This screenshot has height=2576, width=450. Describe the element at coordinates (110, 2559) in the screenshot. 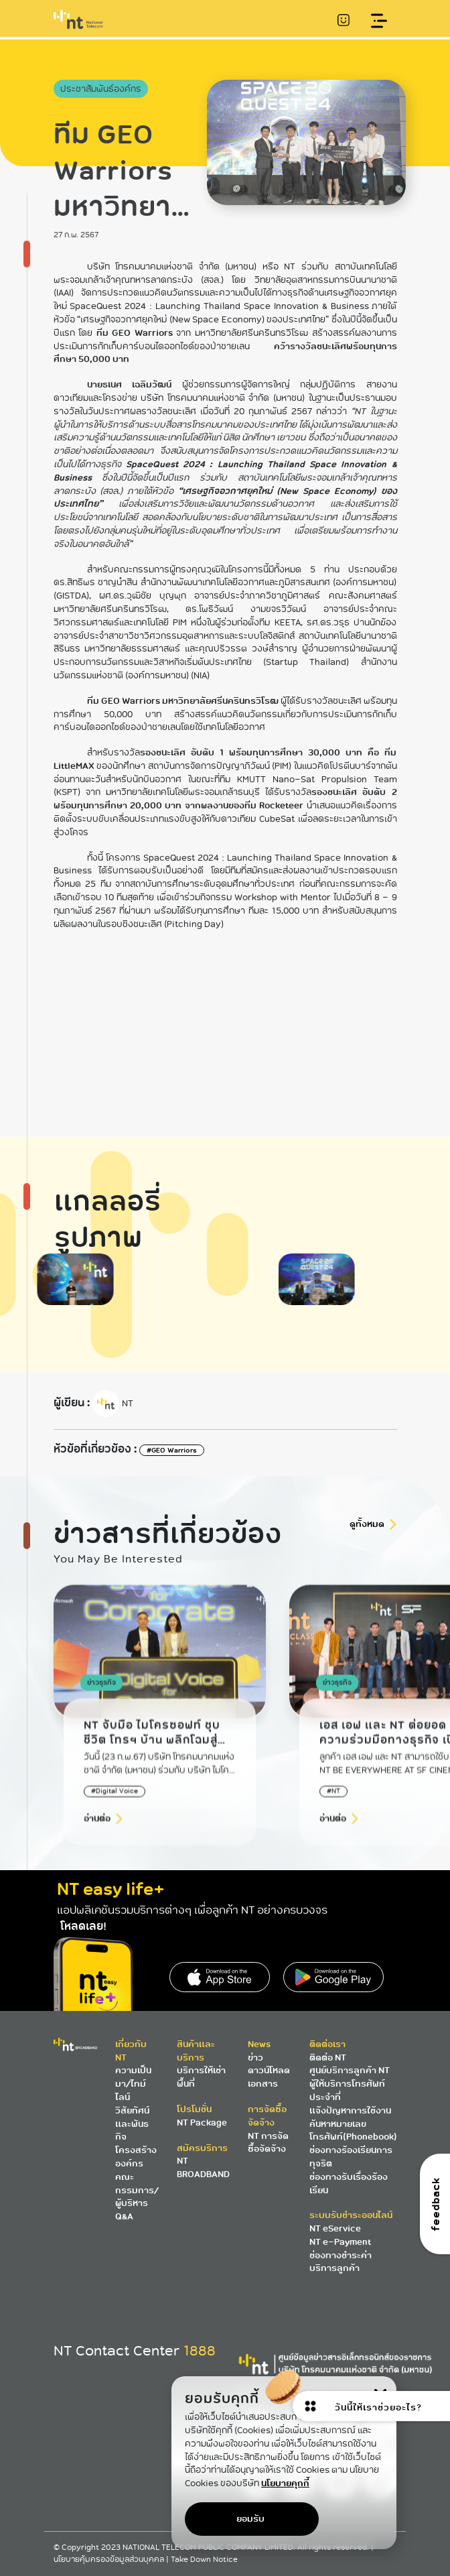

I see `นโยบายคุ้มครองข้อมูลส่วนบุคคล` at that location.